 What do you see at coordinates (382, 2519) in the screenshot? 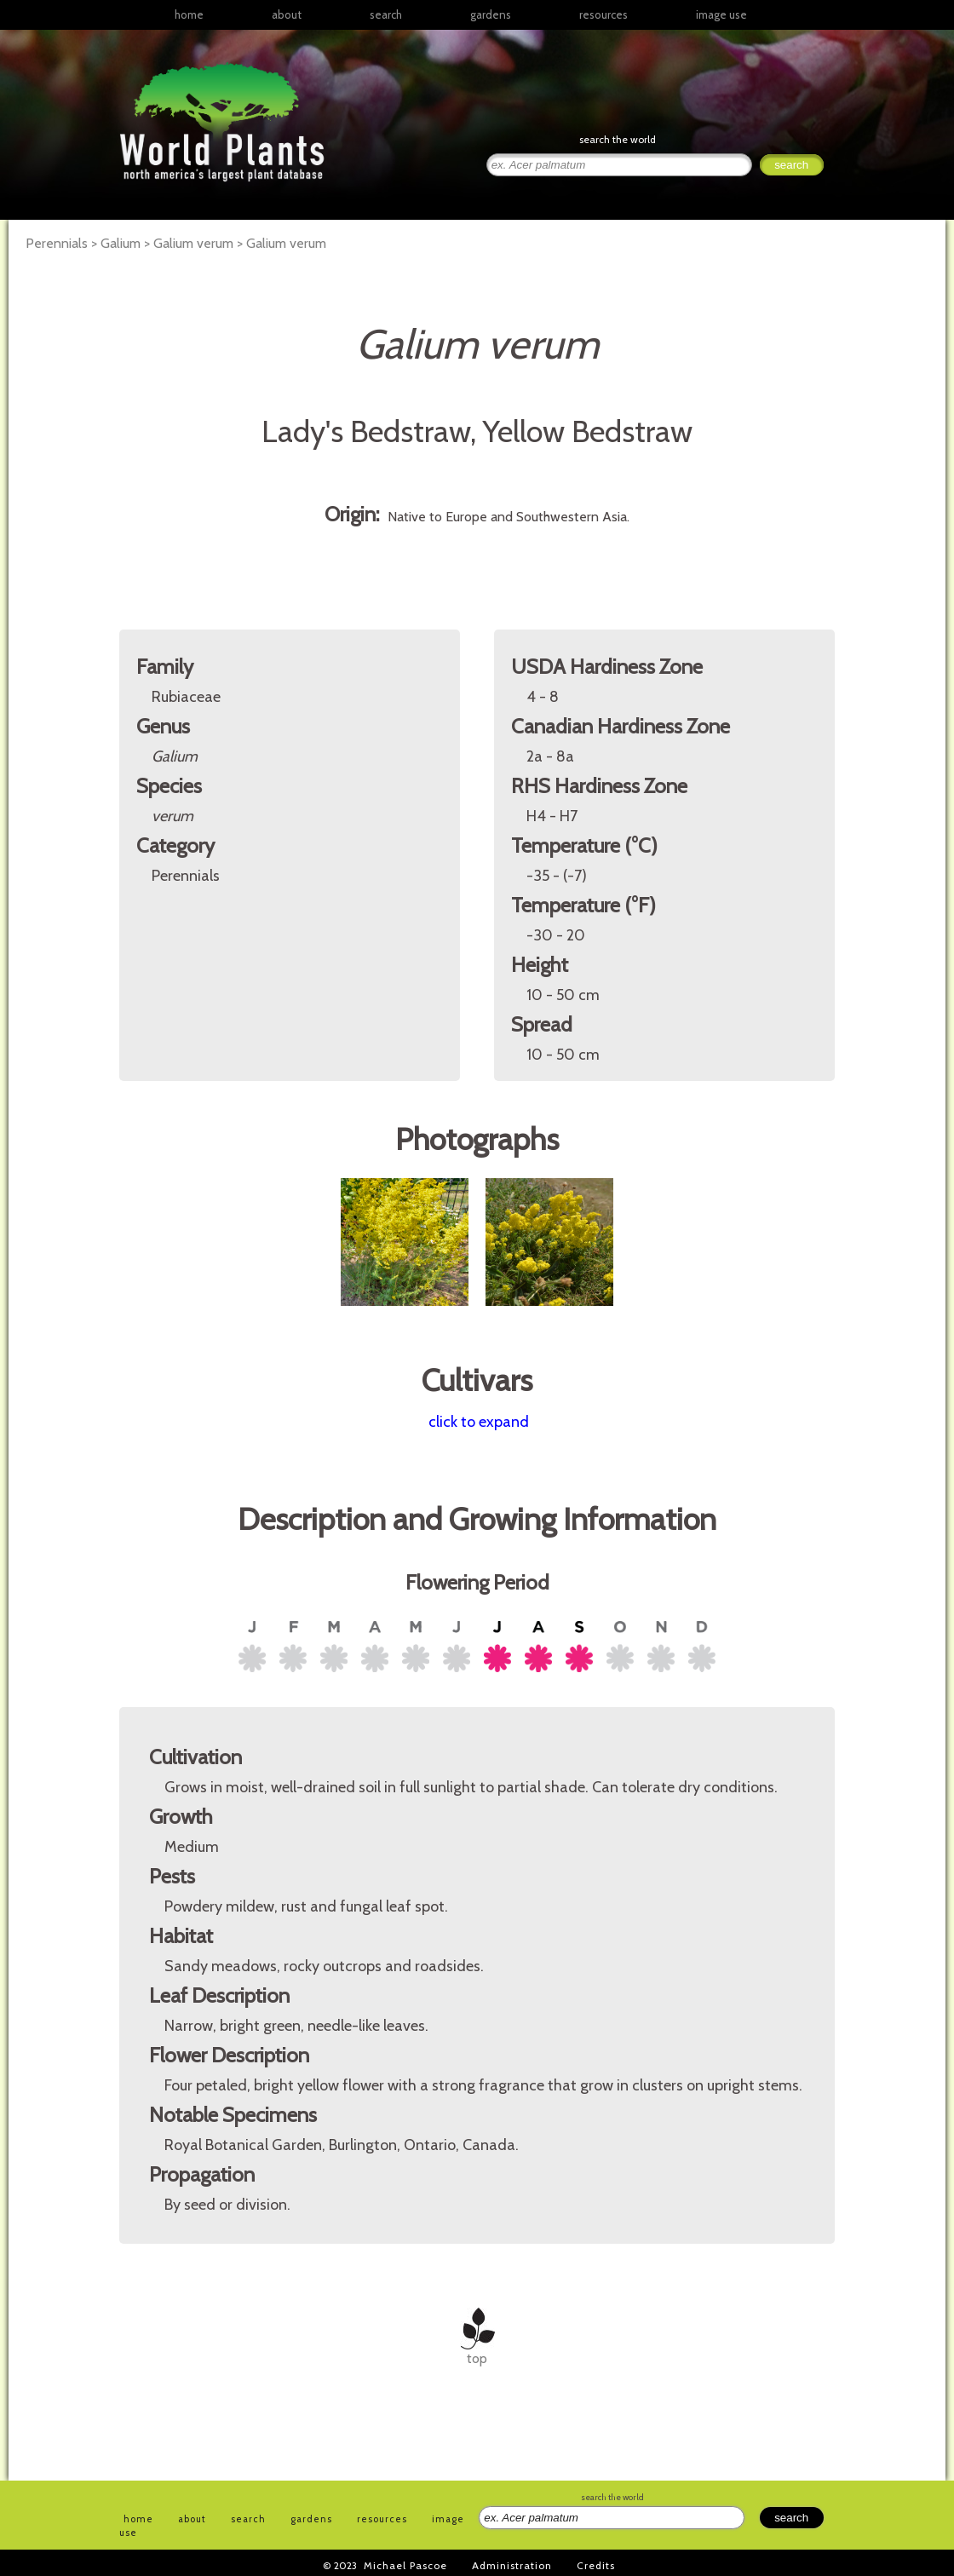
I see `resources` at bounding box center [382, 2519].